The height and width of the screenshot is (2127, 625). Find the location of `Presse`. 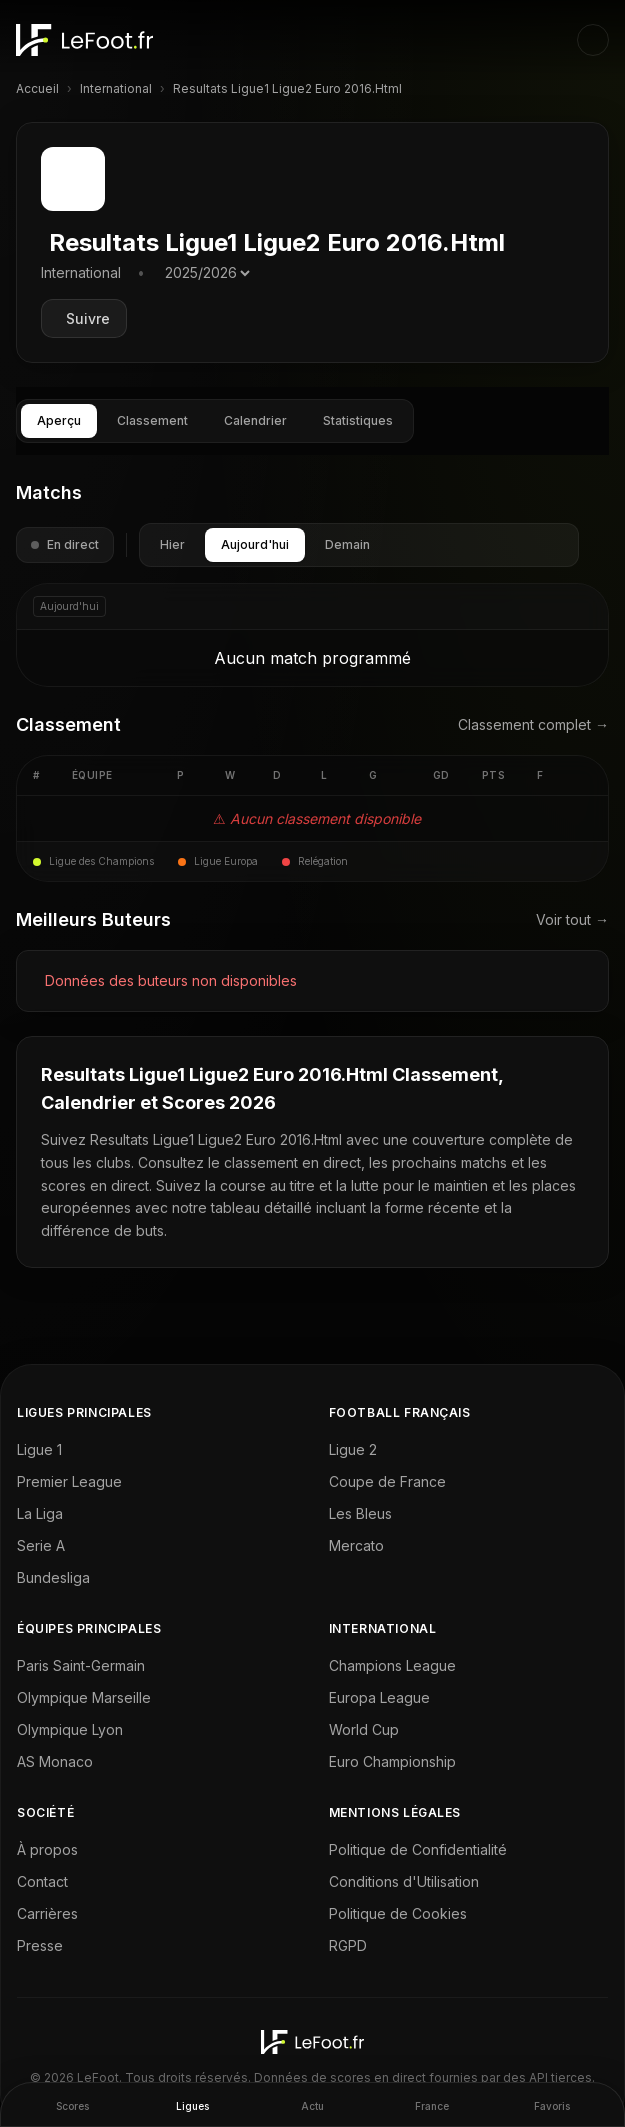

Presse is located at coordinates (40, 1945).